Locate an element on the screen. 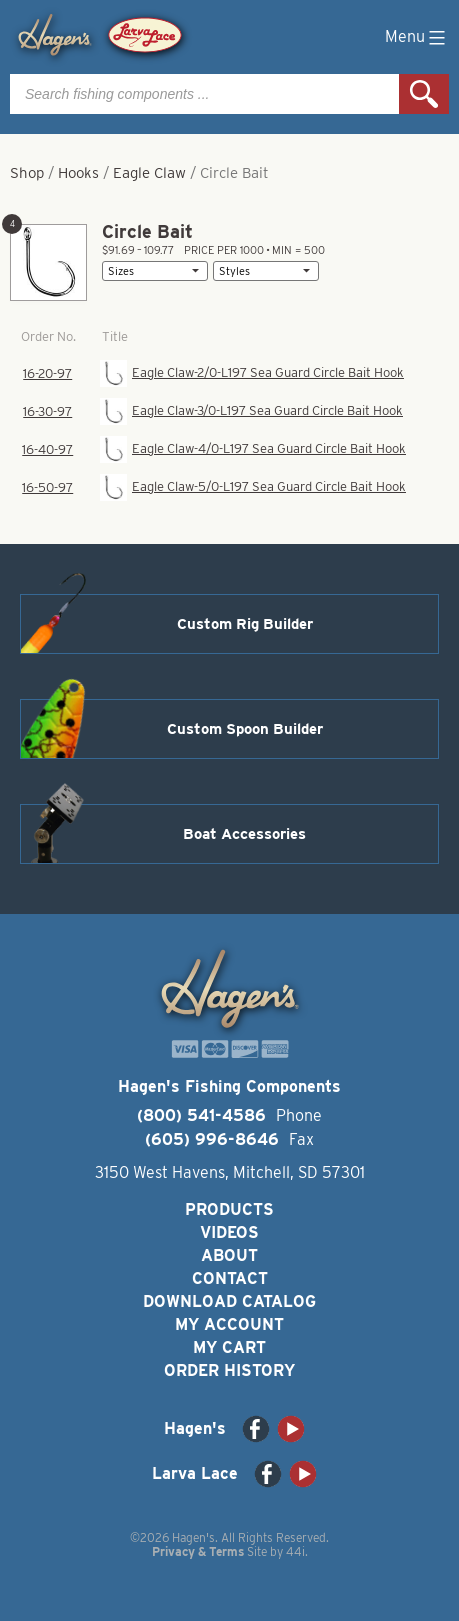 The height and width of the screenshot is (1621, 459). Custom Rig Builder is located at coordinates (245, 624).